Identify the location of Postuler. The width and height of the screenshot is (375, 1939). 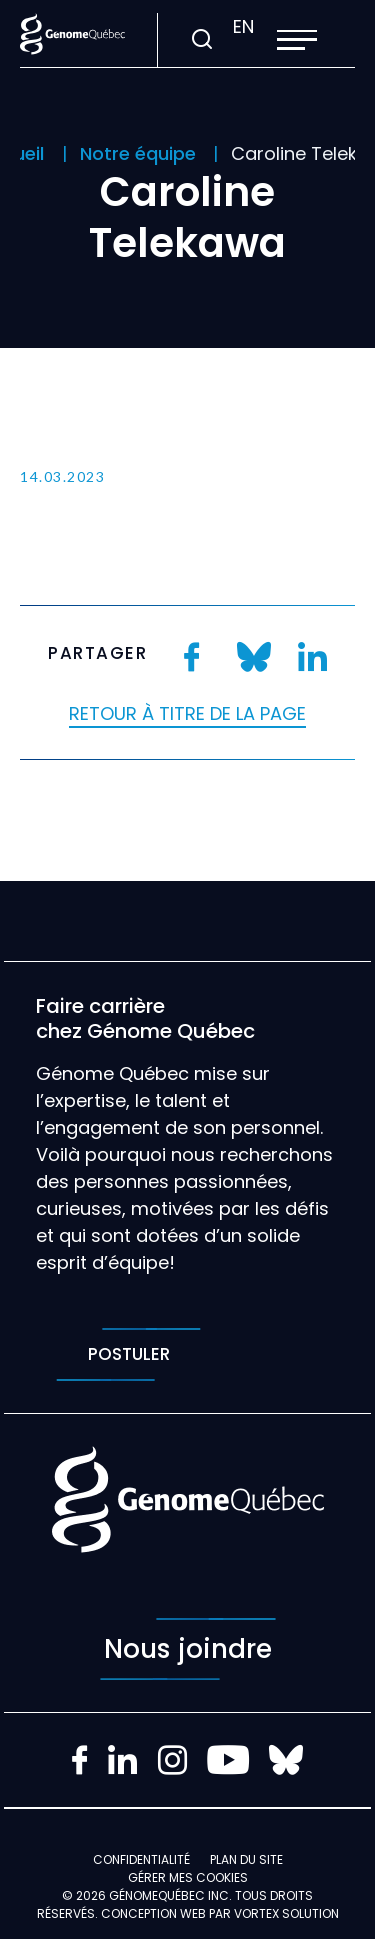
(128, 1354).